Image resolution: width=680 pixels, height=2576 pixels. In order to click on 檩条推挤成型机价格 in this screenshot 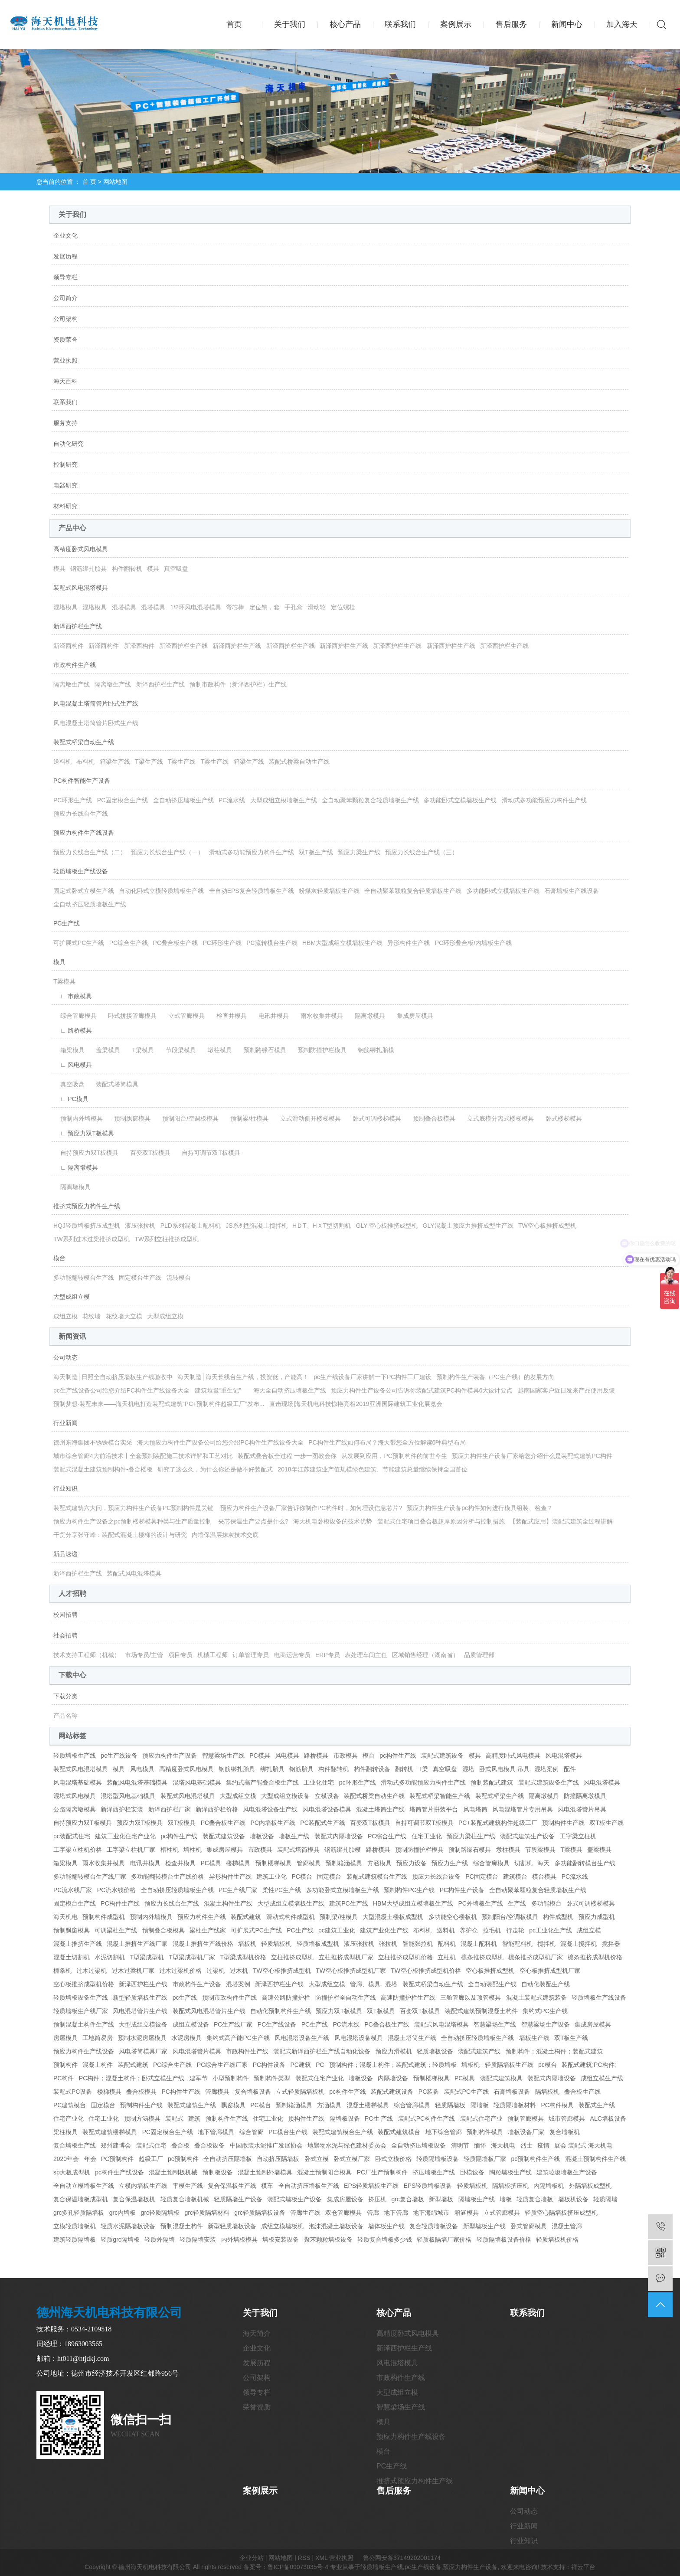, I will do `click(595, 1957)`.